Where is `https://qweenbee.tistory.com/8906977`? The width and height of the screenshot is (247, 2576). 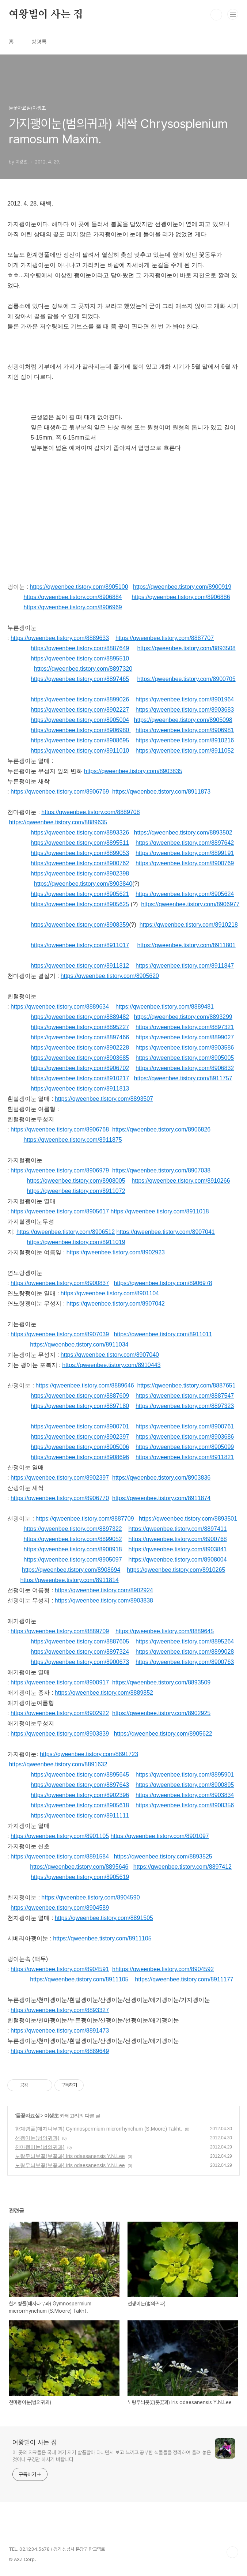
https://qweenbee.tistory.com/8906977 is located at coordinates (190, 904).